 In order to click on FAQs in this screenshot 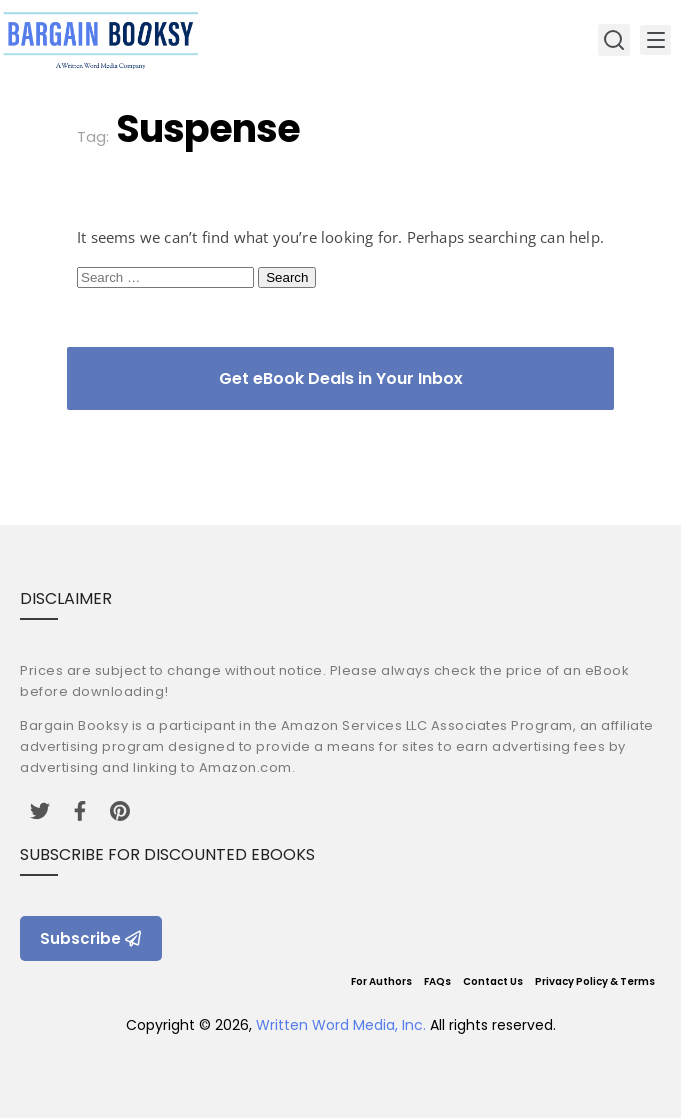, I will do `click(437, 981)`.